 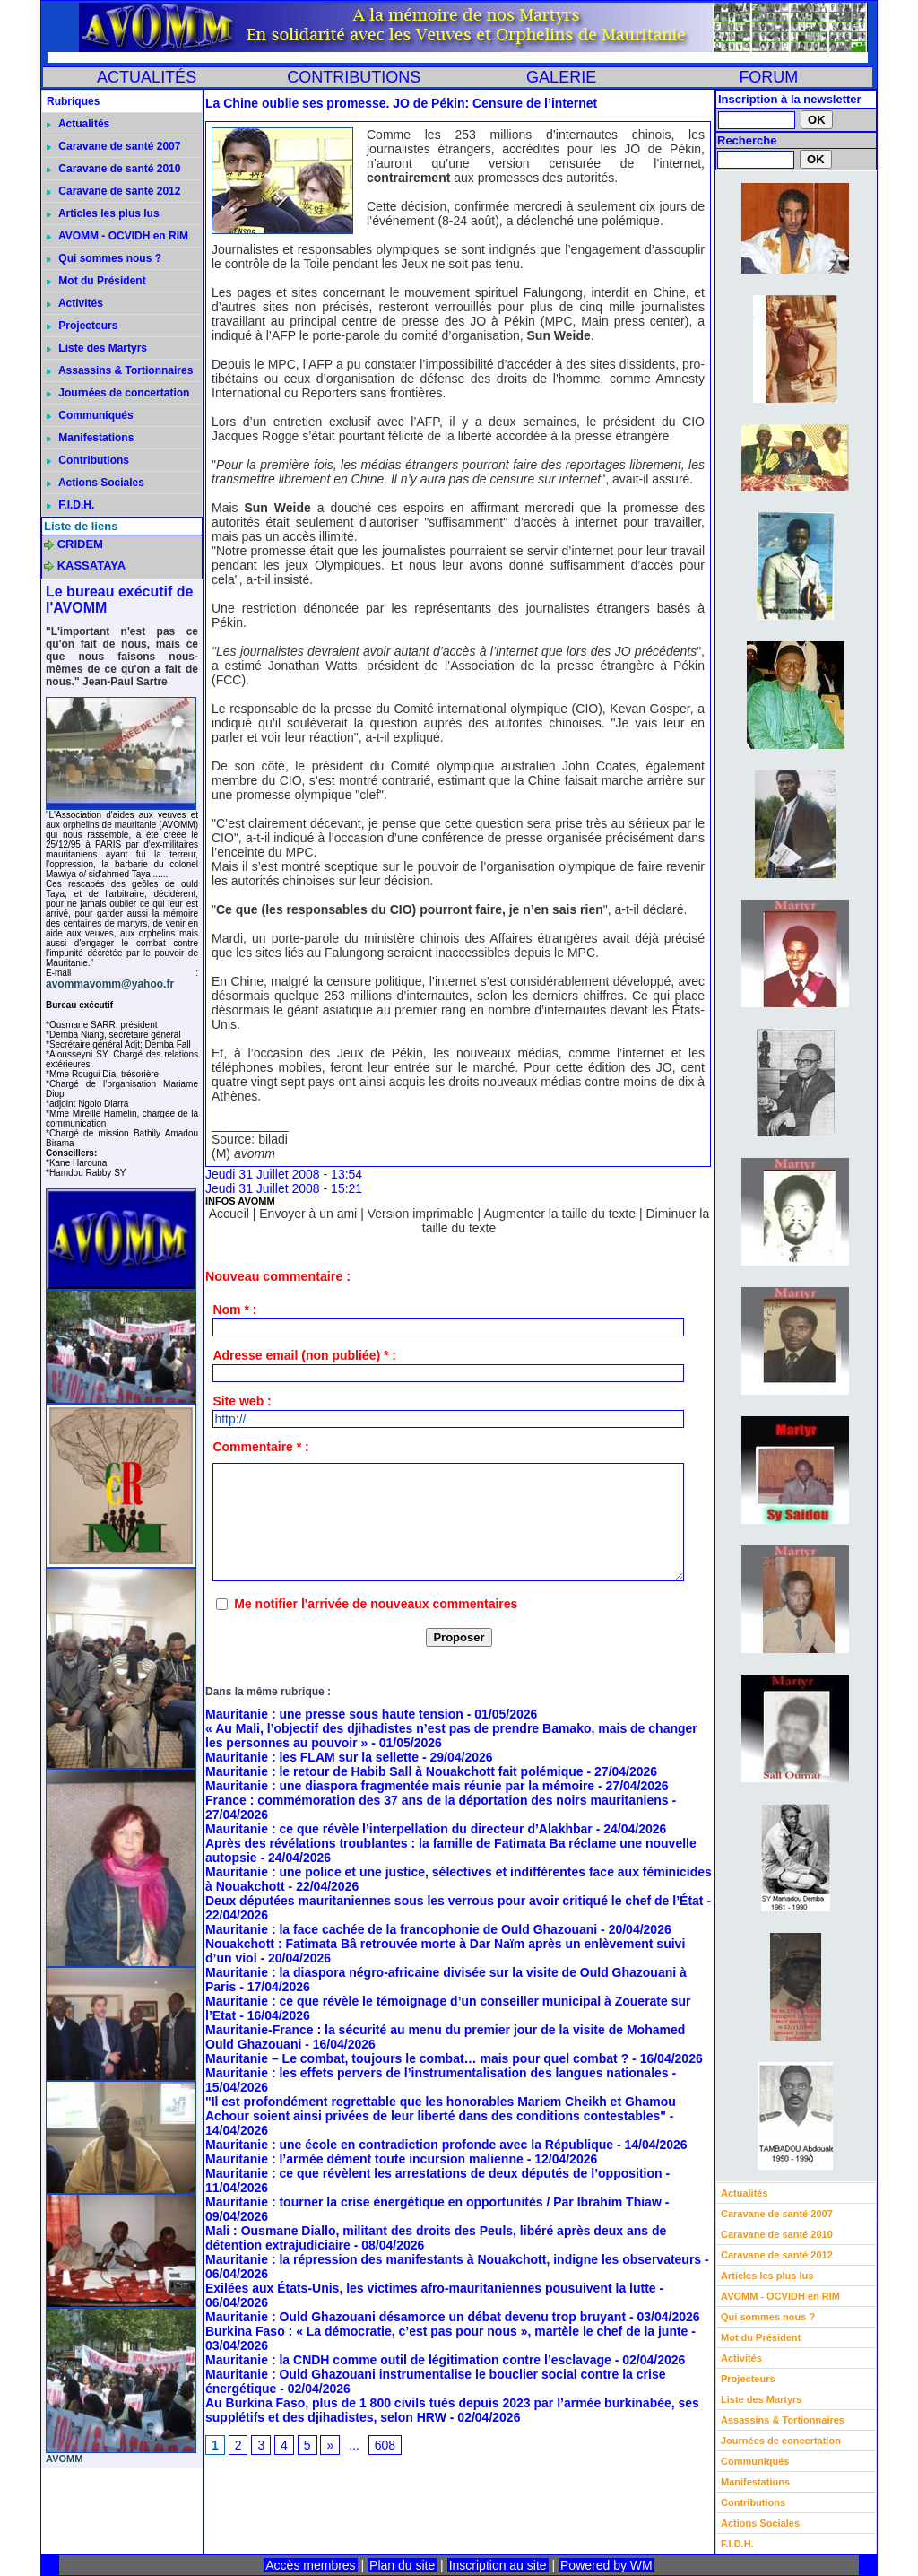 I want to click on Mauritanie : le retour de Habib Sall à Nouakchott fait polémique, so click(x=394, y=1771).